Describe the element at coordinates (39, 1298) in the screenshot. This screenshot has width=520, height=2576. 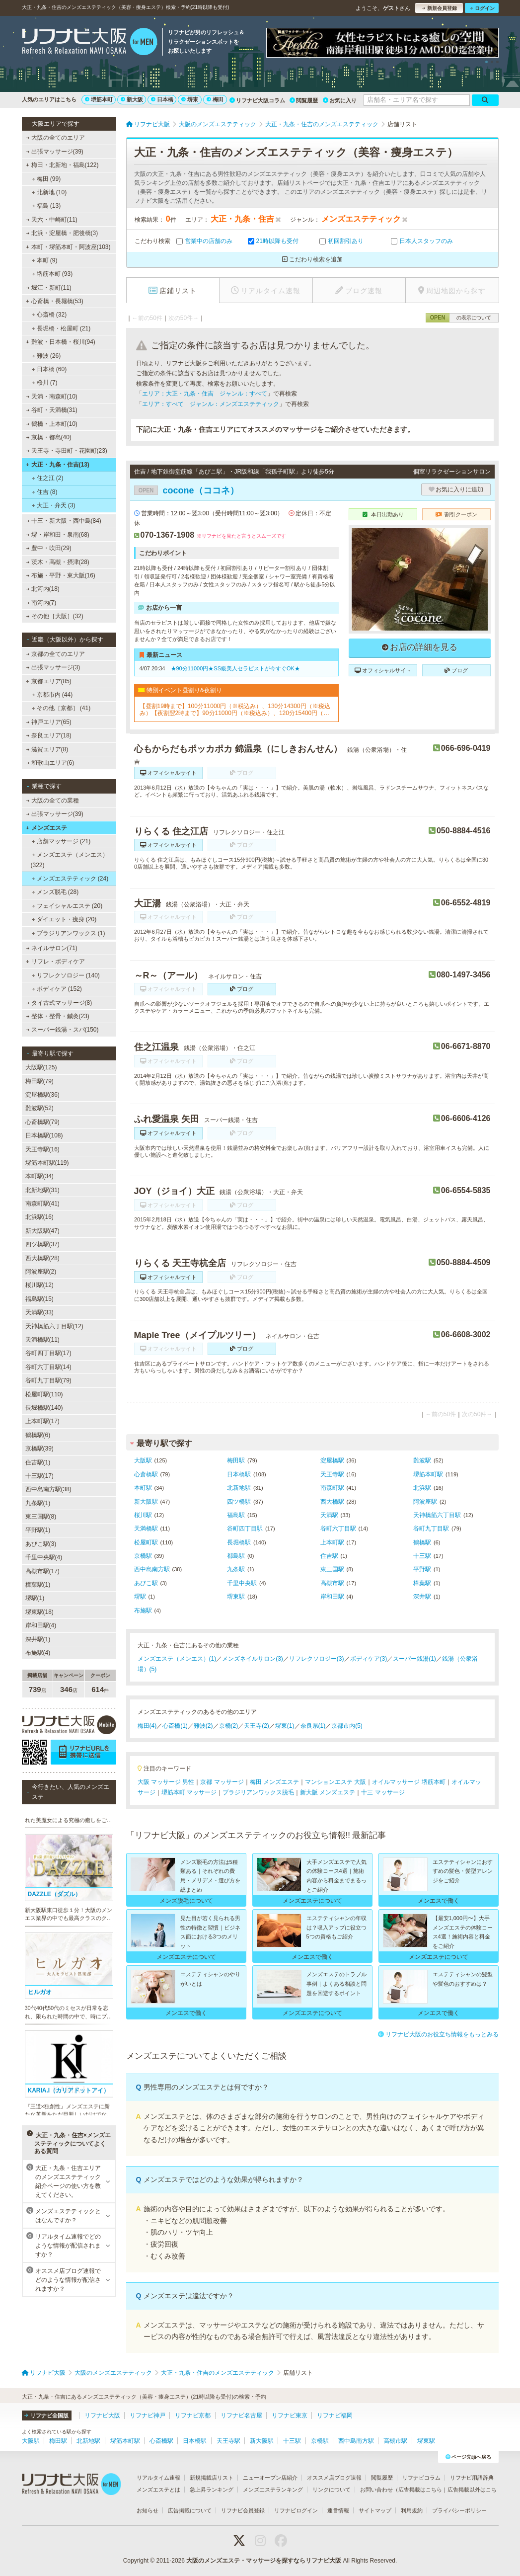
I see `福島駅(15)` at that location.